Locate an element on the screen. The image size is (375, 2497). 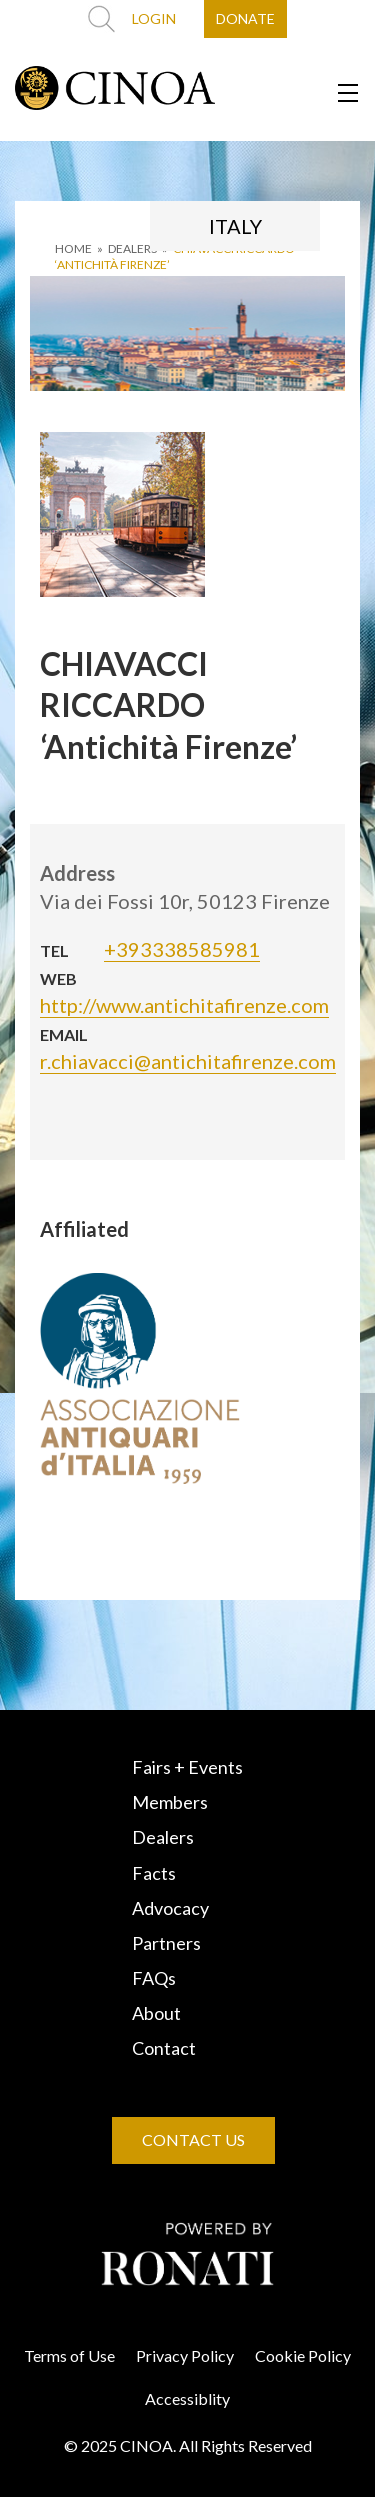
About is located at coordinates (156, 2013).